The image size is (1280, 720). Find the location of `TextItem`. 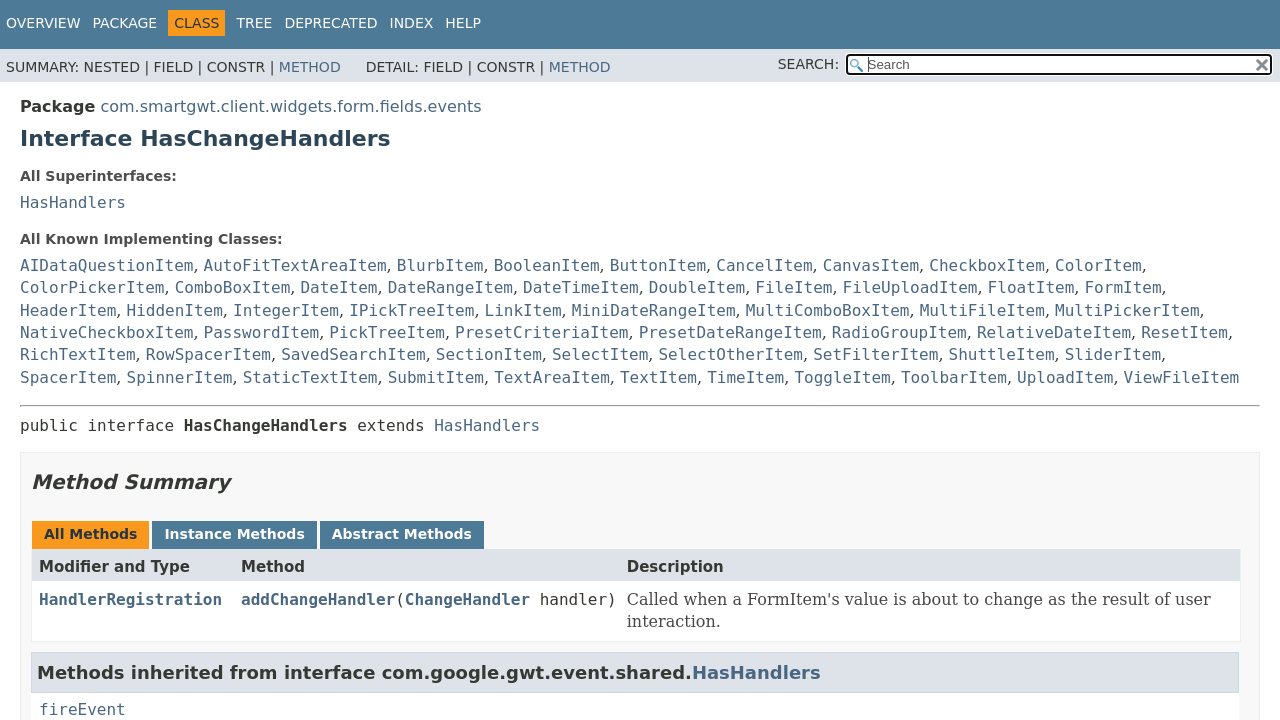

TextItem is located at coordinates (658, 377).